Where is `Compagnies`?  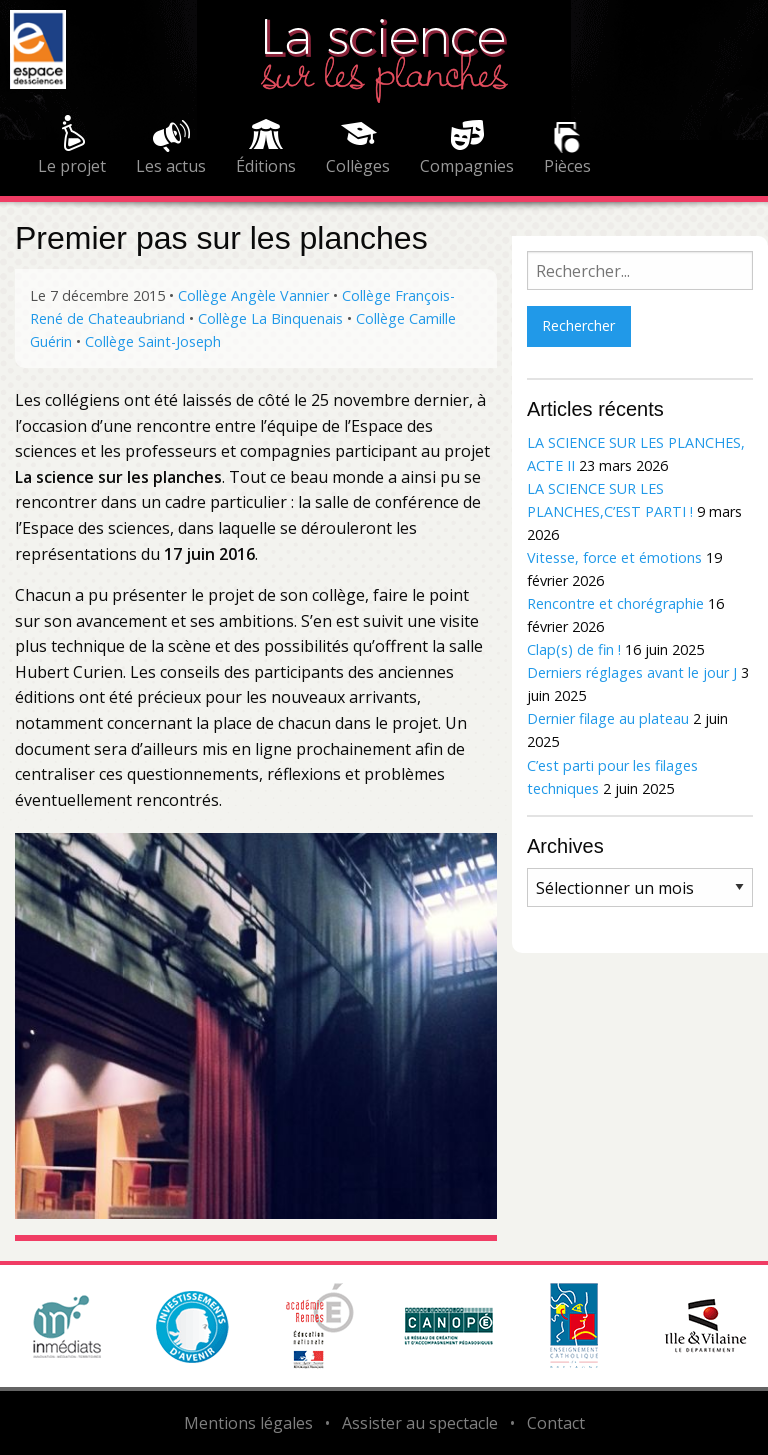
Compagnies is located at coordinates (467, 166).